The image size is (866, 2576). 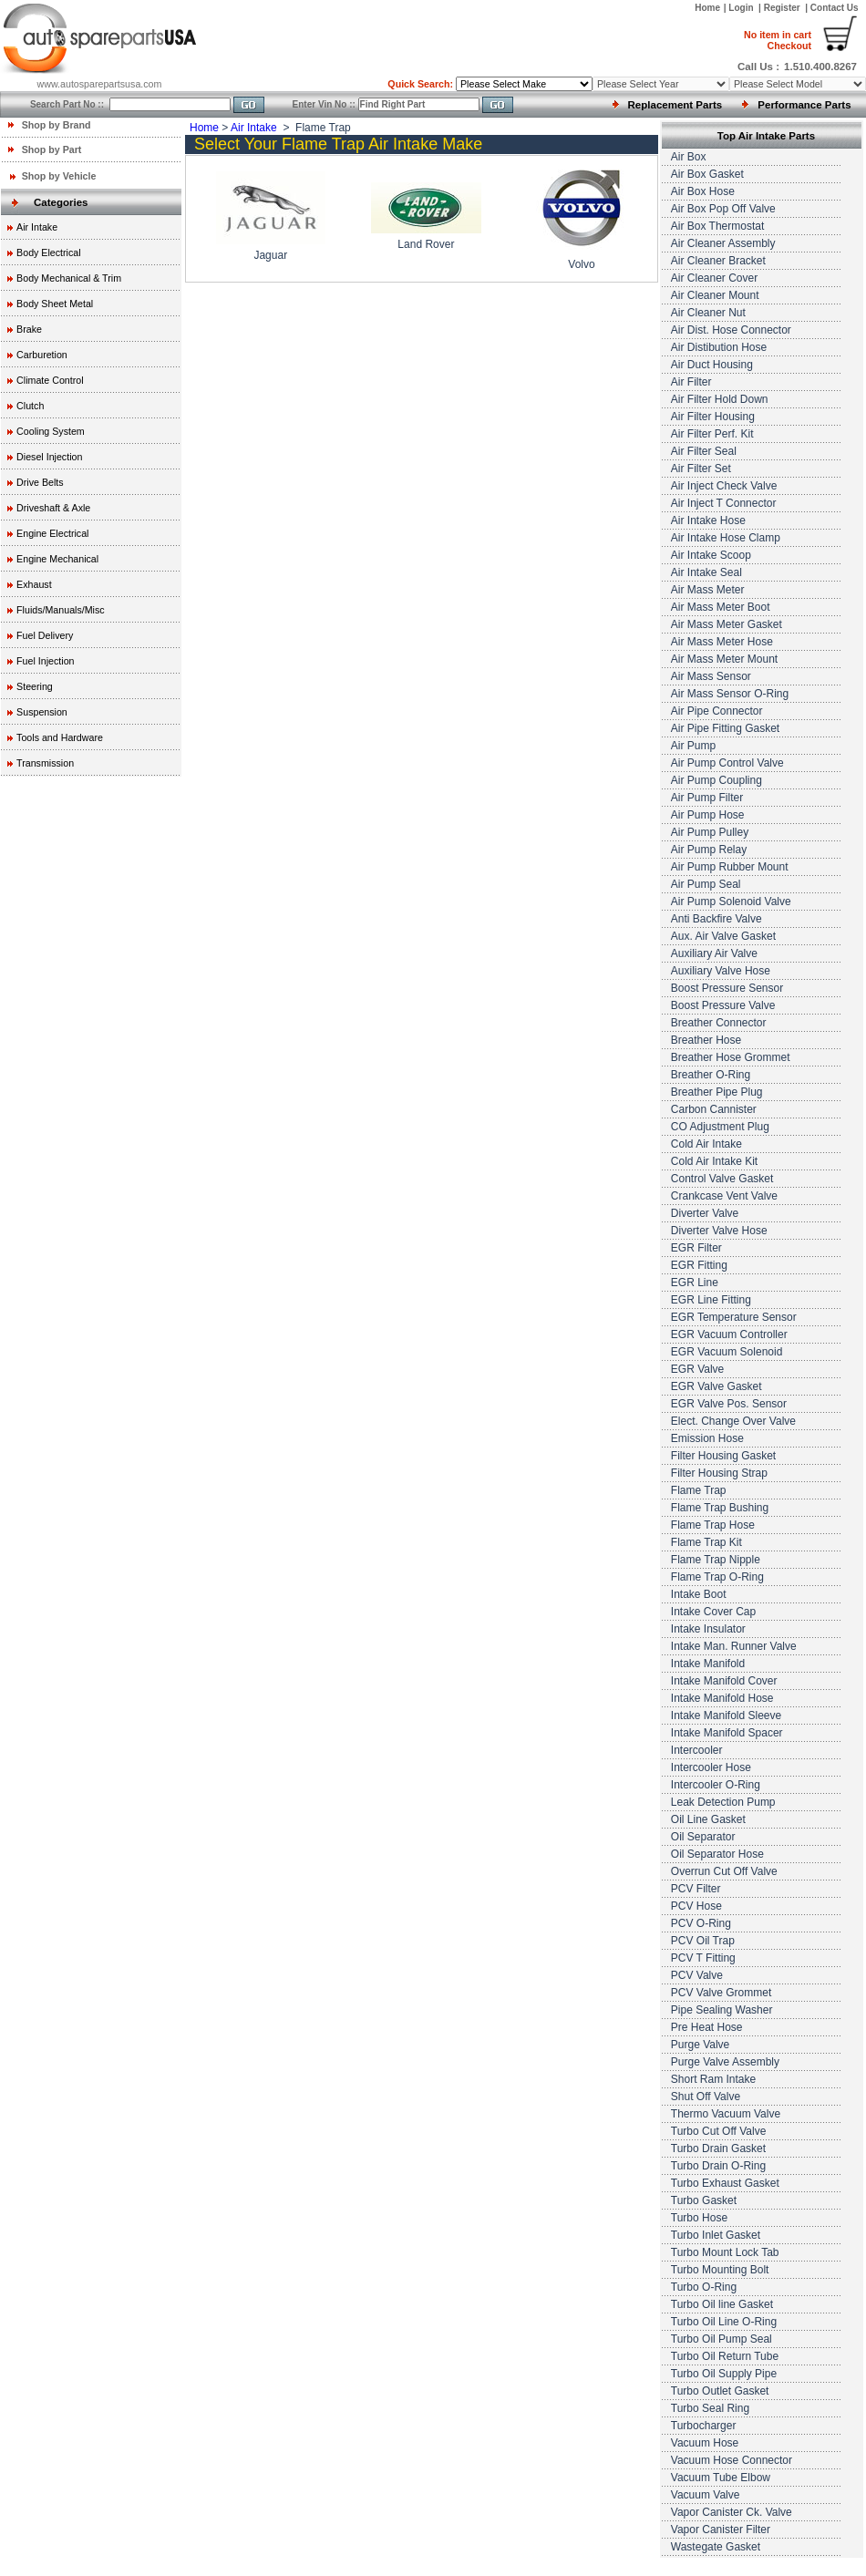 I want to click on Shut Off Valve, so click(x=705, y=2096).